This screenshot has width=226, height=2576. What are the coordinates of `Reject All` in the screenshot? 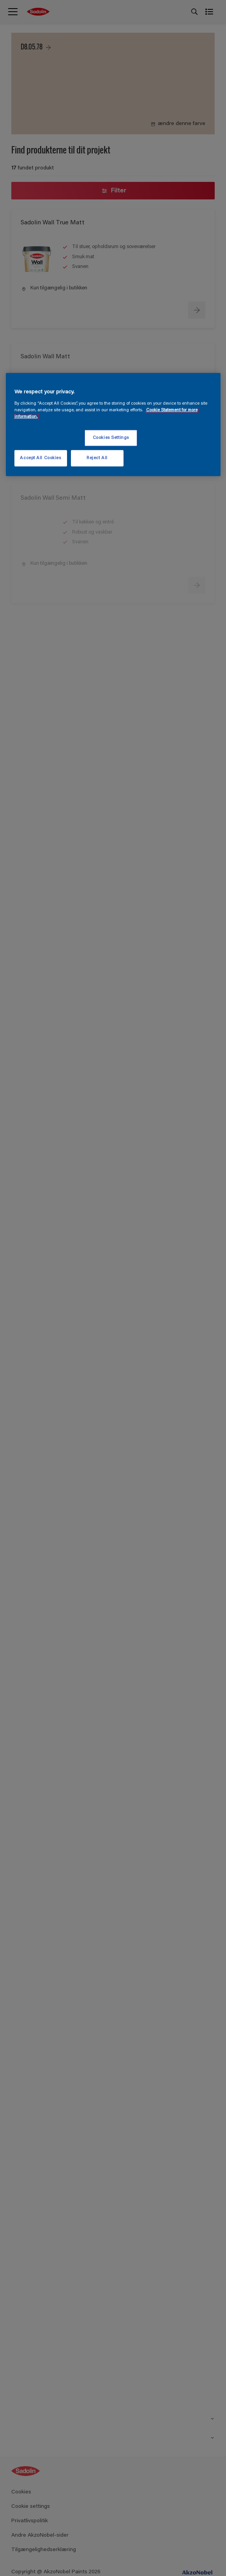 It's located at (97, 458).